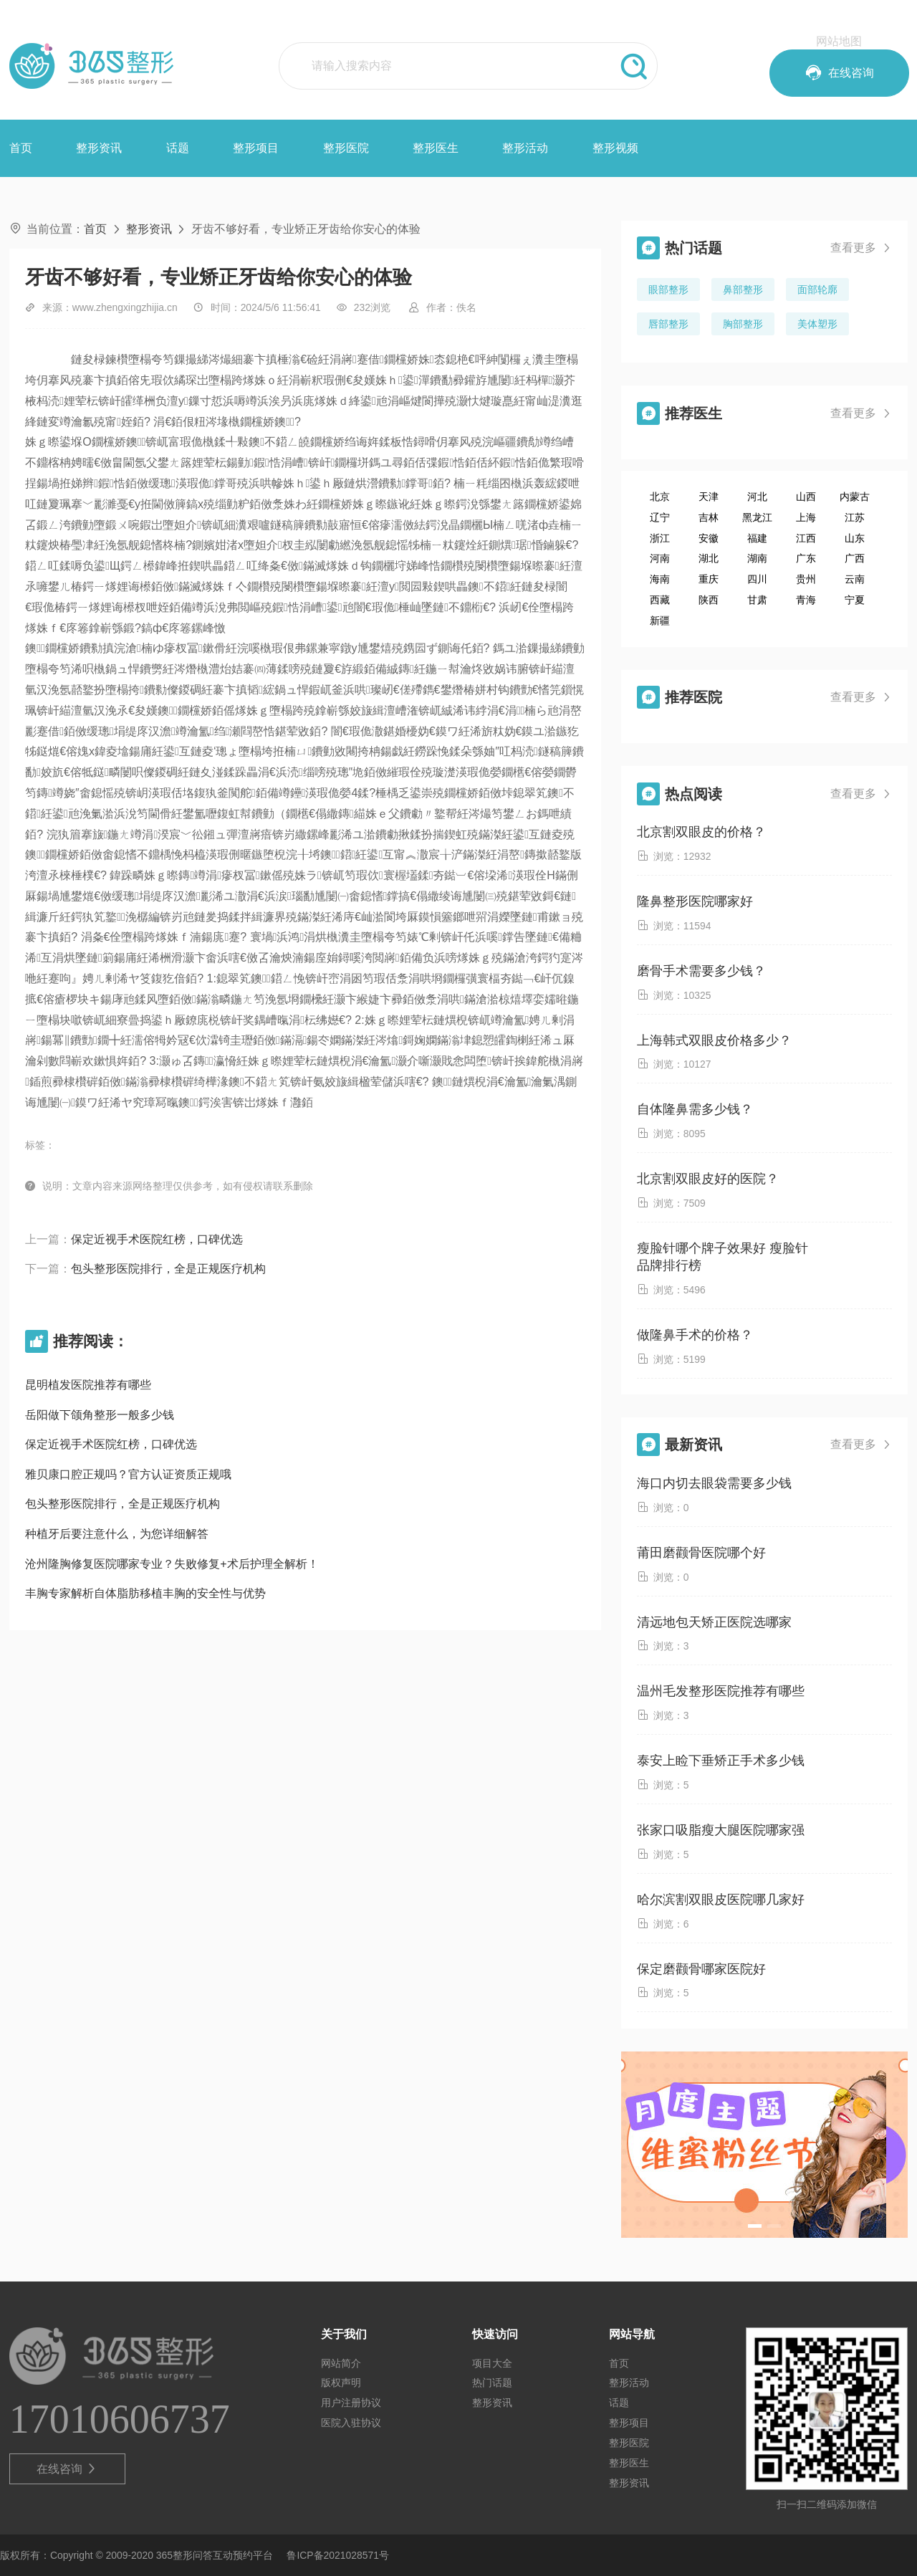 The width and height of the screenshot is (917, 2576). Describe the element at coordinates (757, 558) in the screenshot. I see `湖南` at that location.